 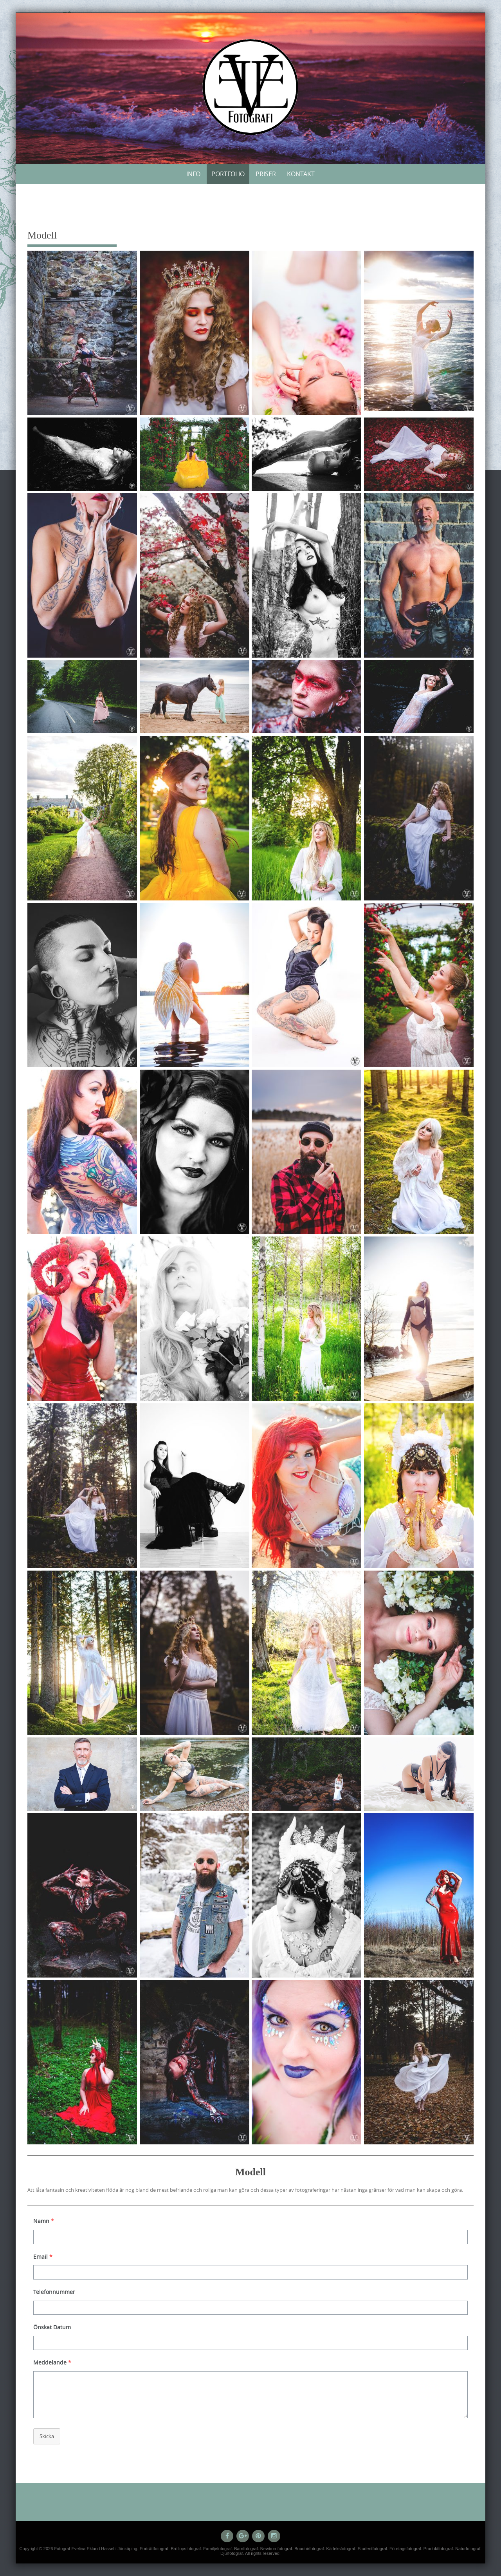 I want to click on Priser, so click(x=266, y=174).